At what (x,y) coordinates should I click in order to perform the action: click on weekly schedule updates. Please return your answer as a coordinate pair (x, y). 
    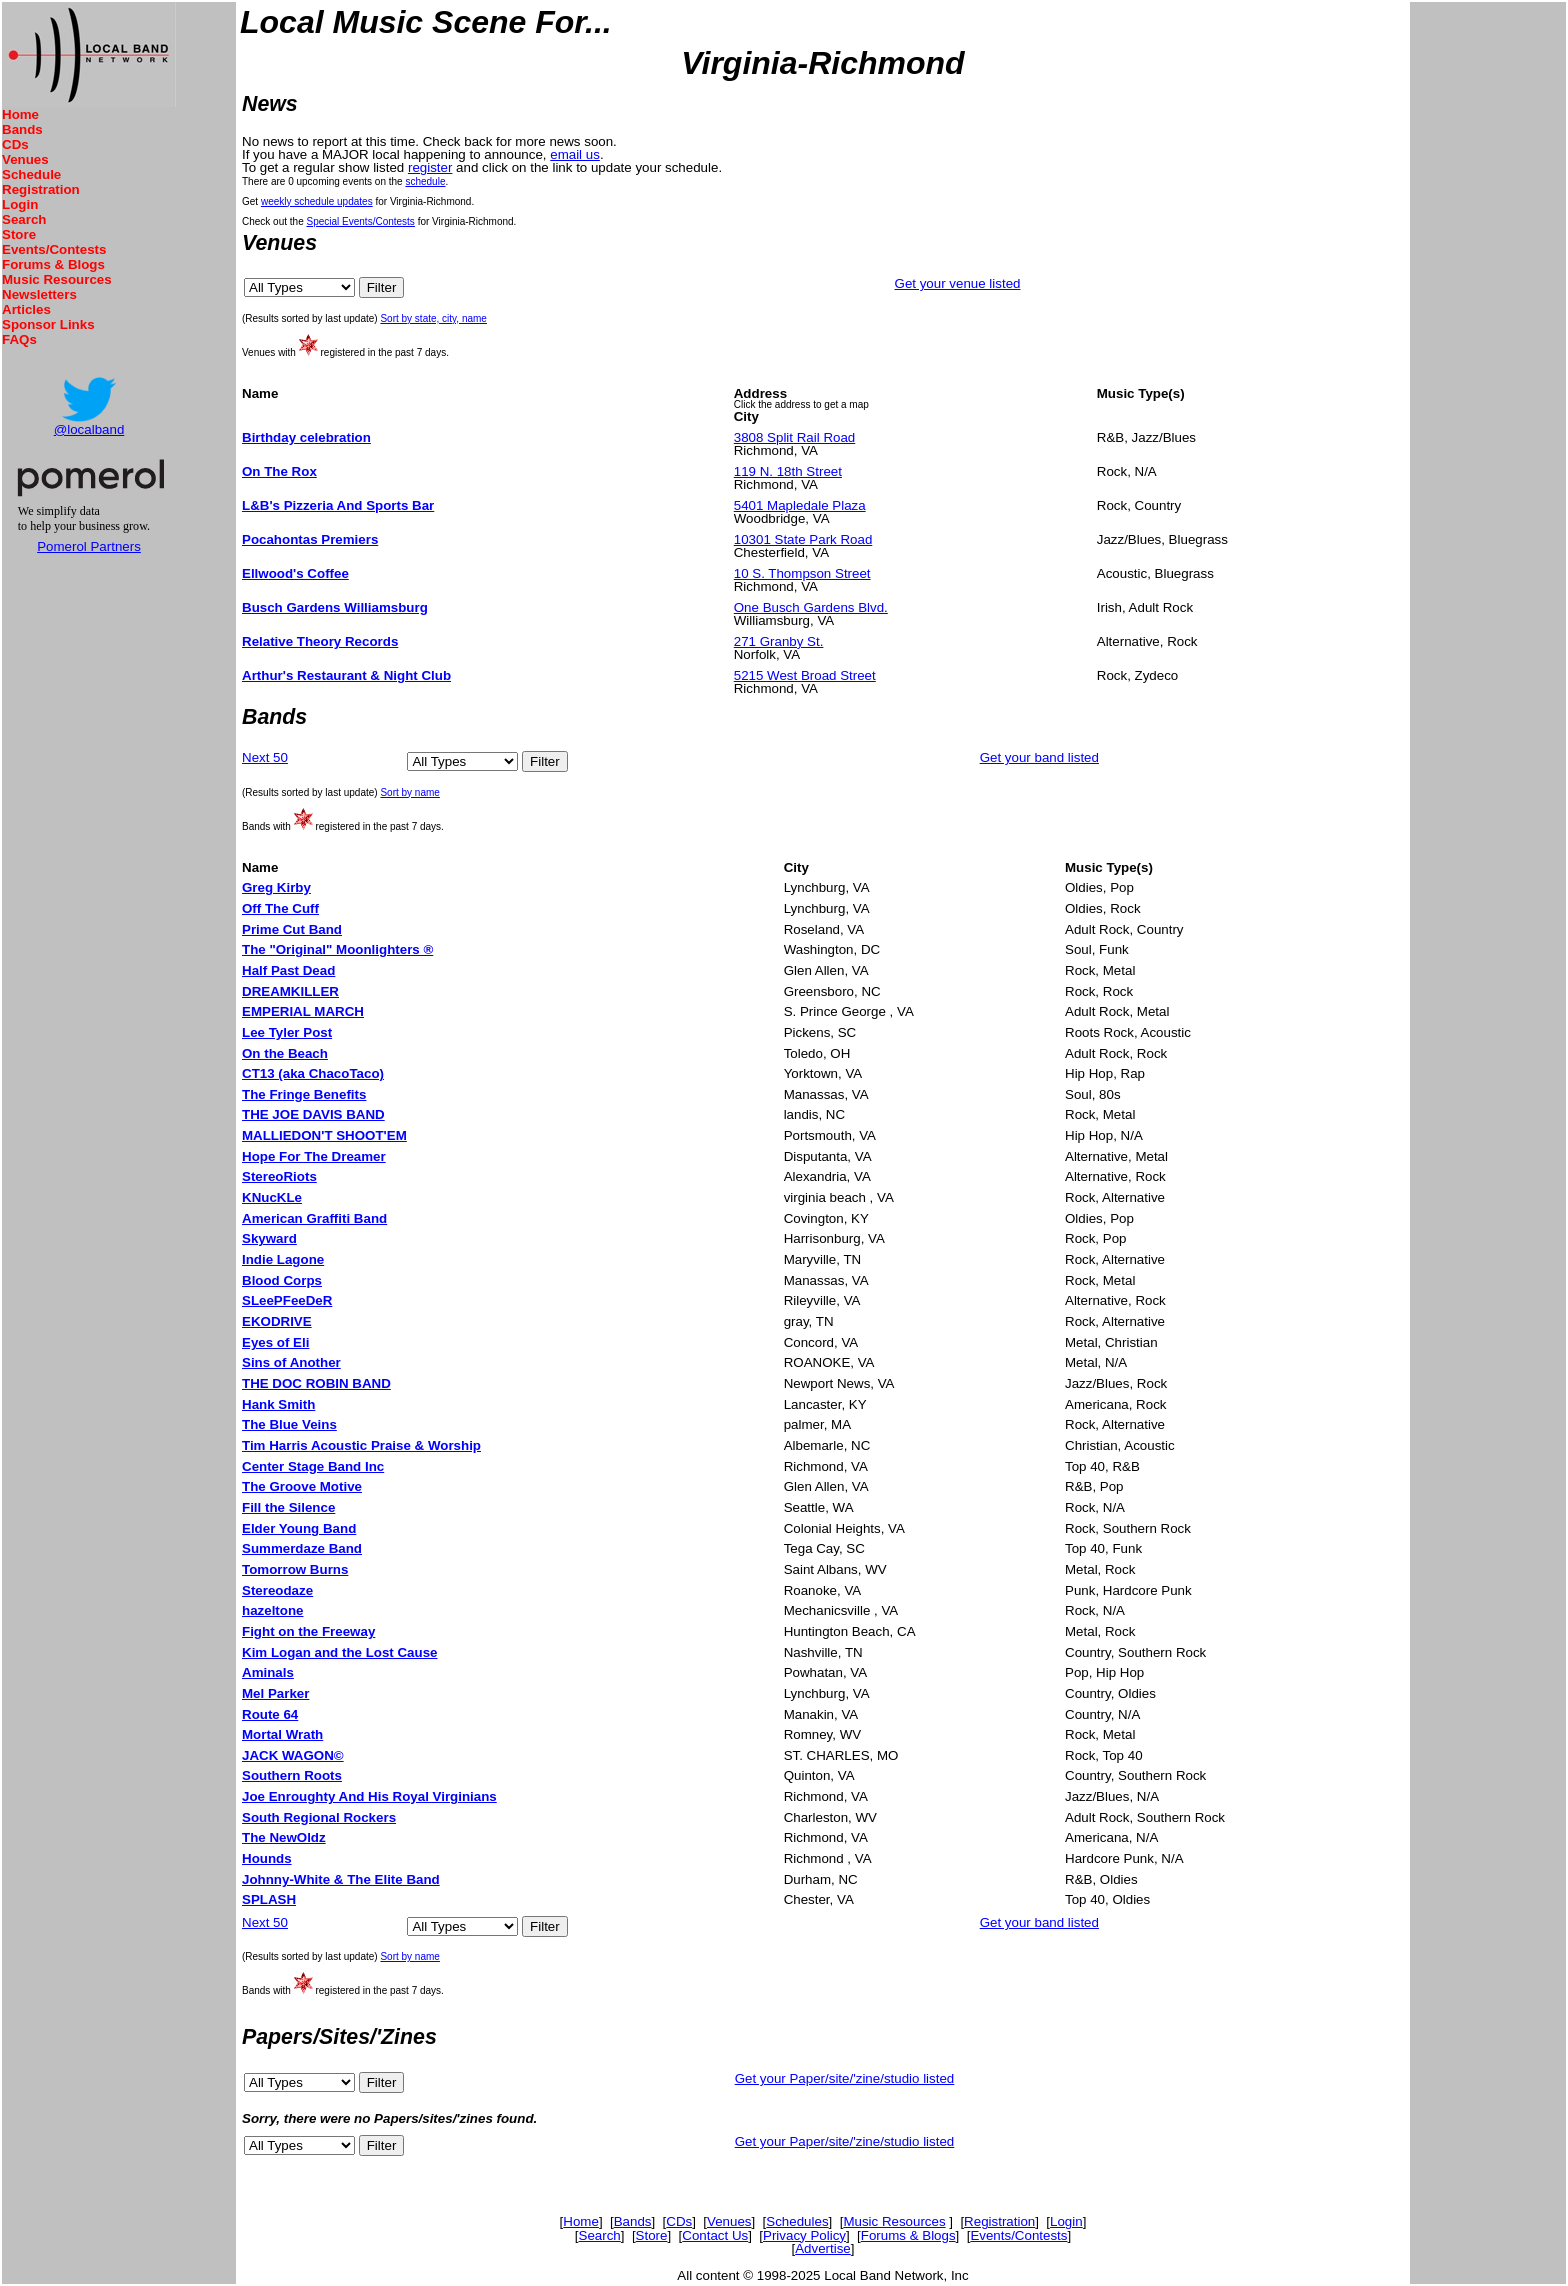
    Looking at the image, I should click on (317, 201).